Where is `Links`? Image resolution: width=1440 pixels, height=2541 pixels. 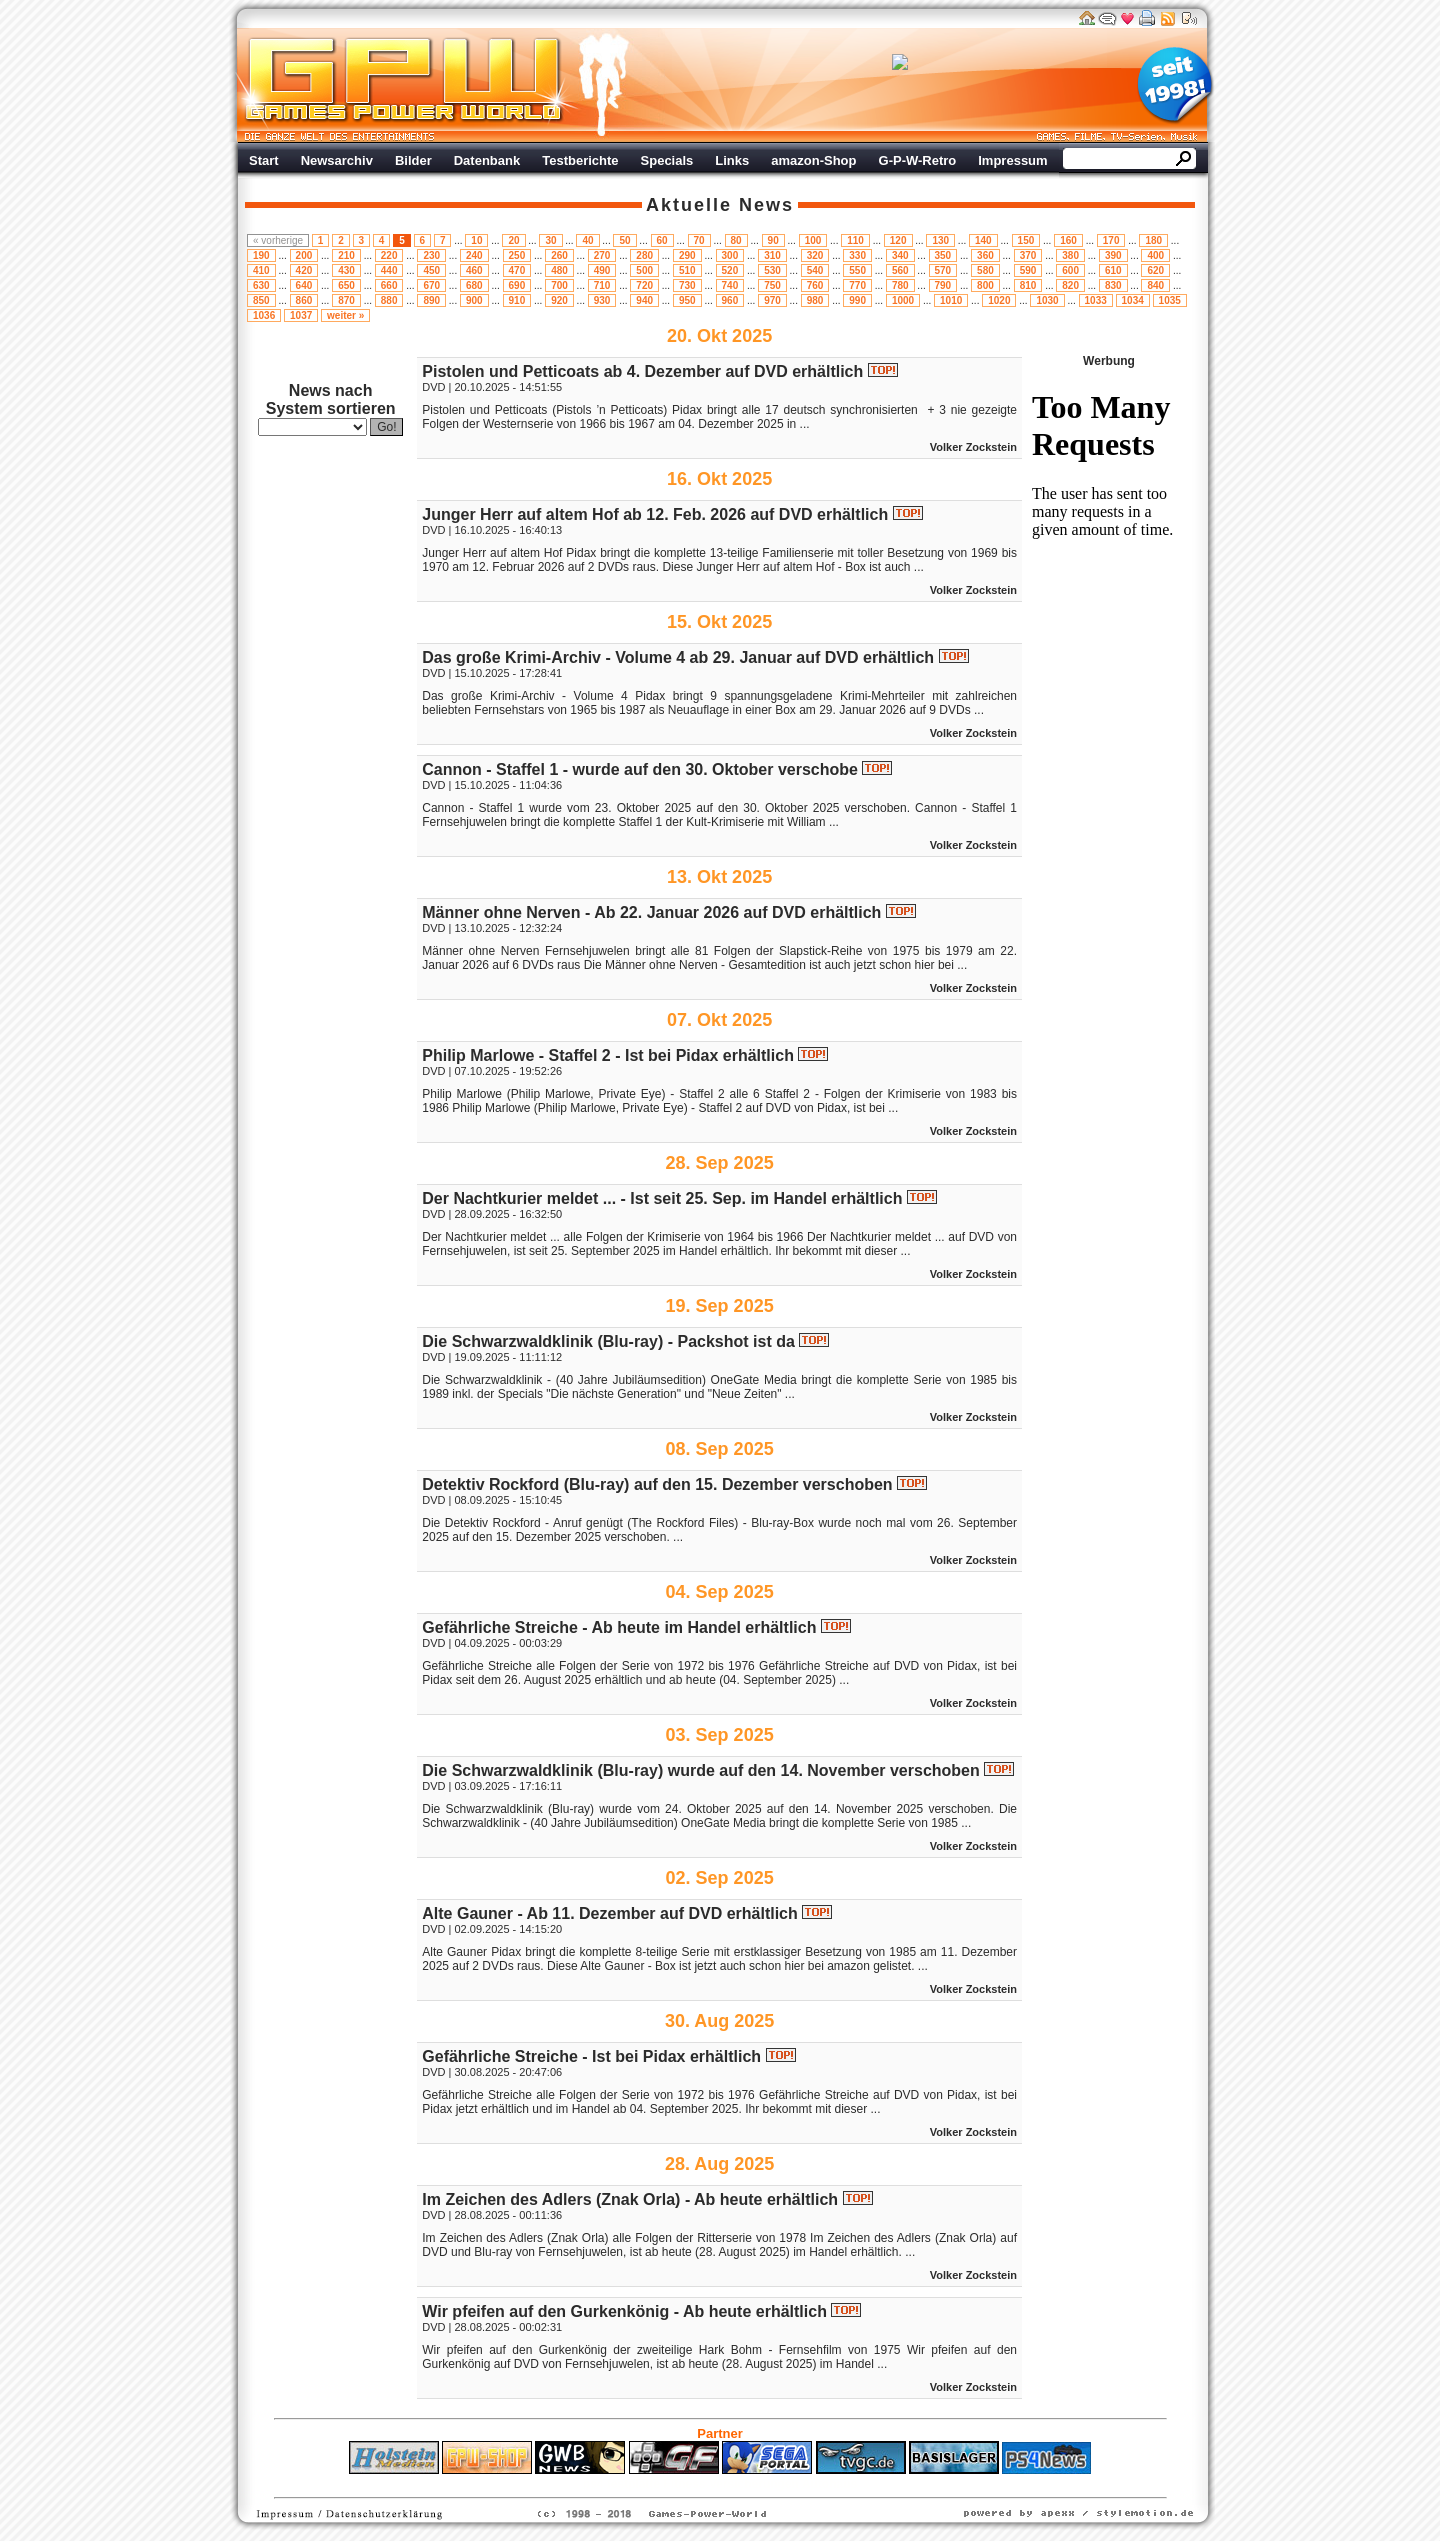 Links is located at coordinates (732, 160).